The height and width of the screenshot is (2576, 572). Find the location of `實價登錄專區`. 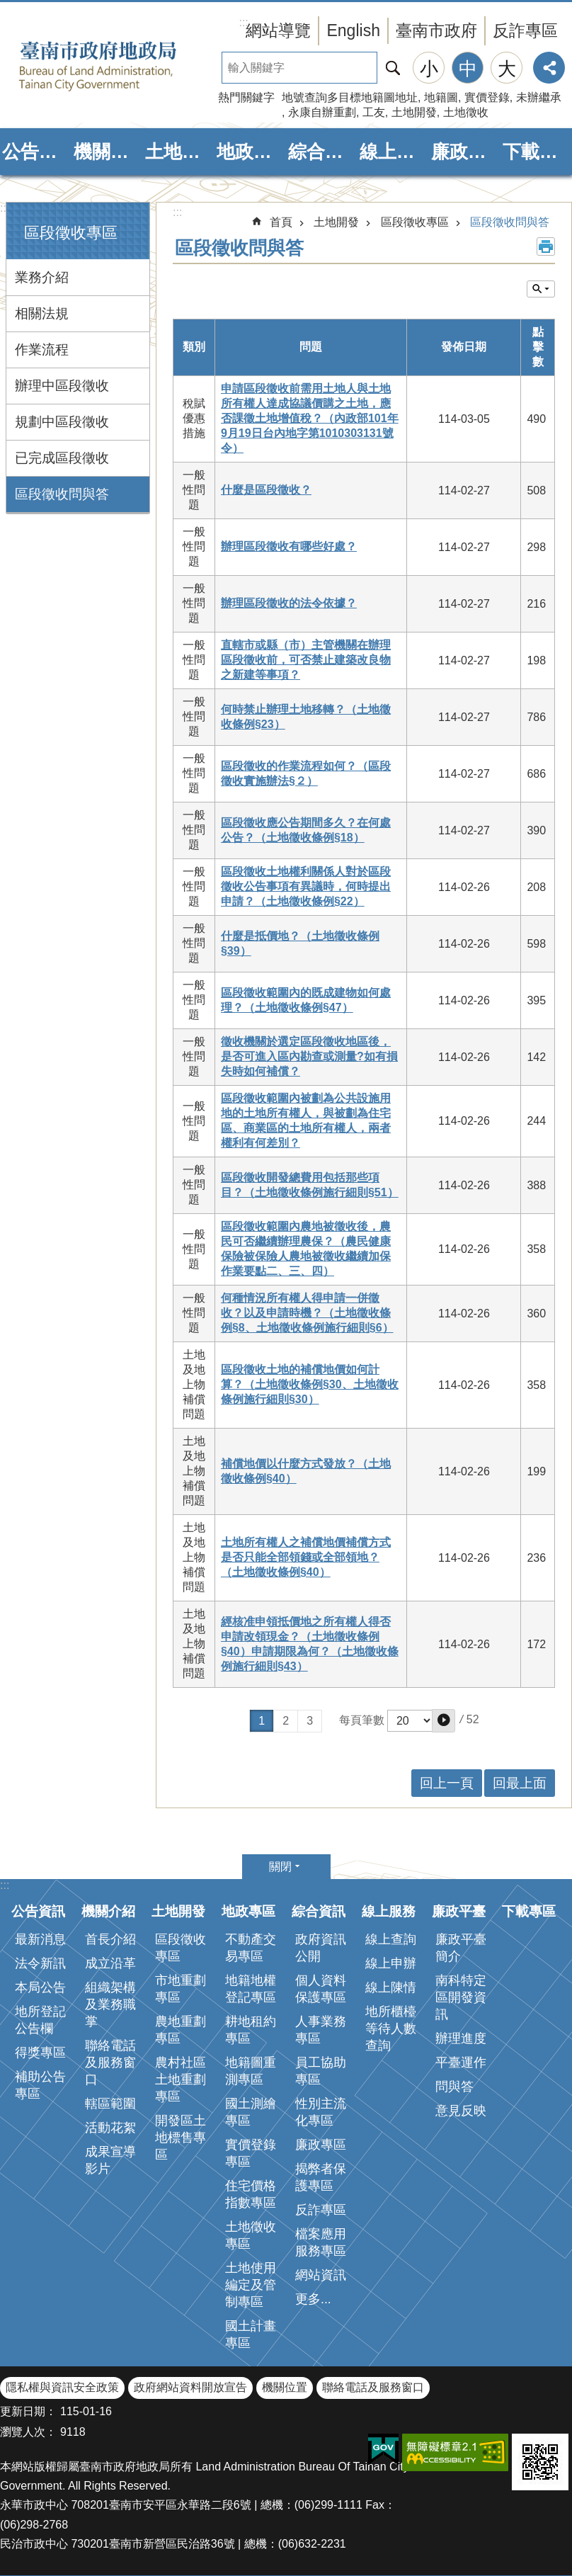

實價登錄專區 is located at coordinates (250, 2153).